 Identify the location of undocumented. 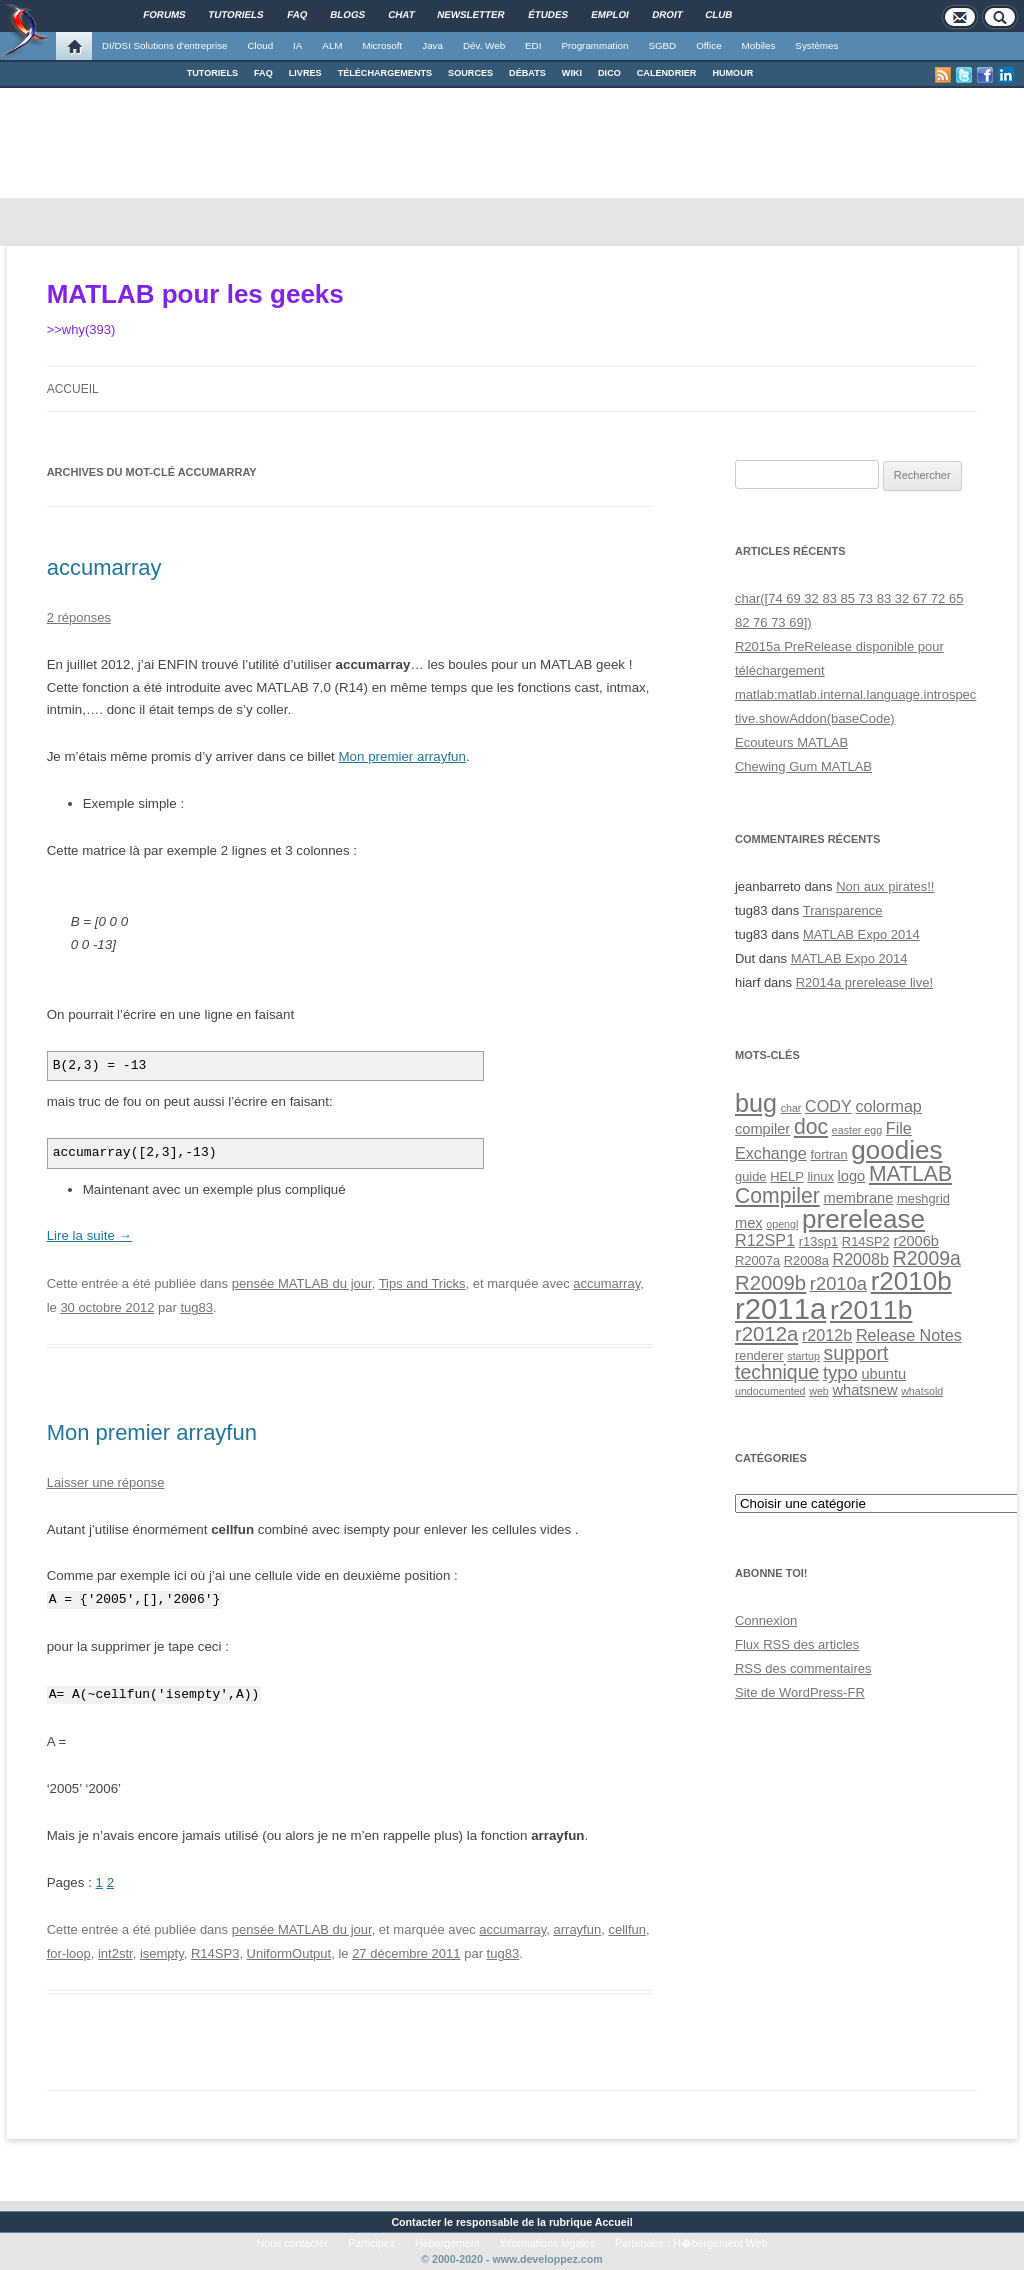
(770, 1391).